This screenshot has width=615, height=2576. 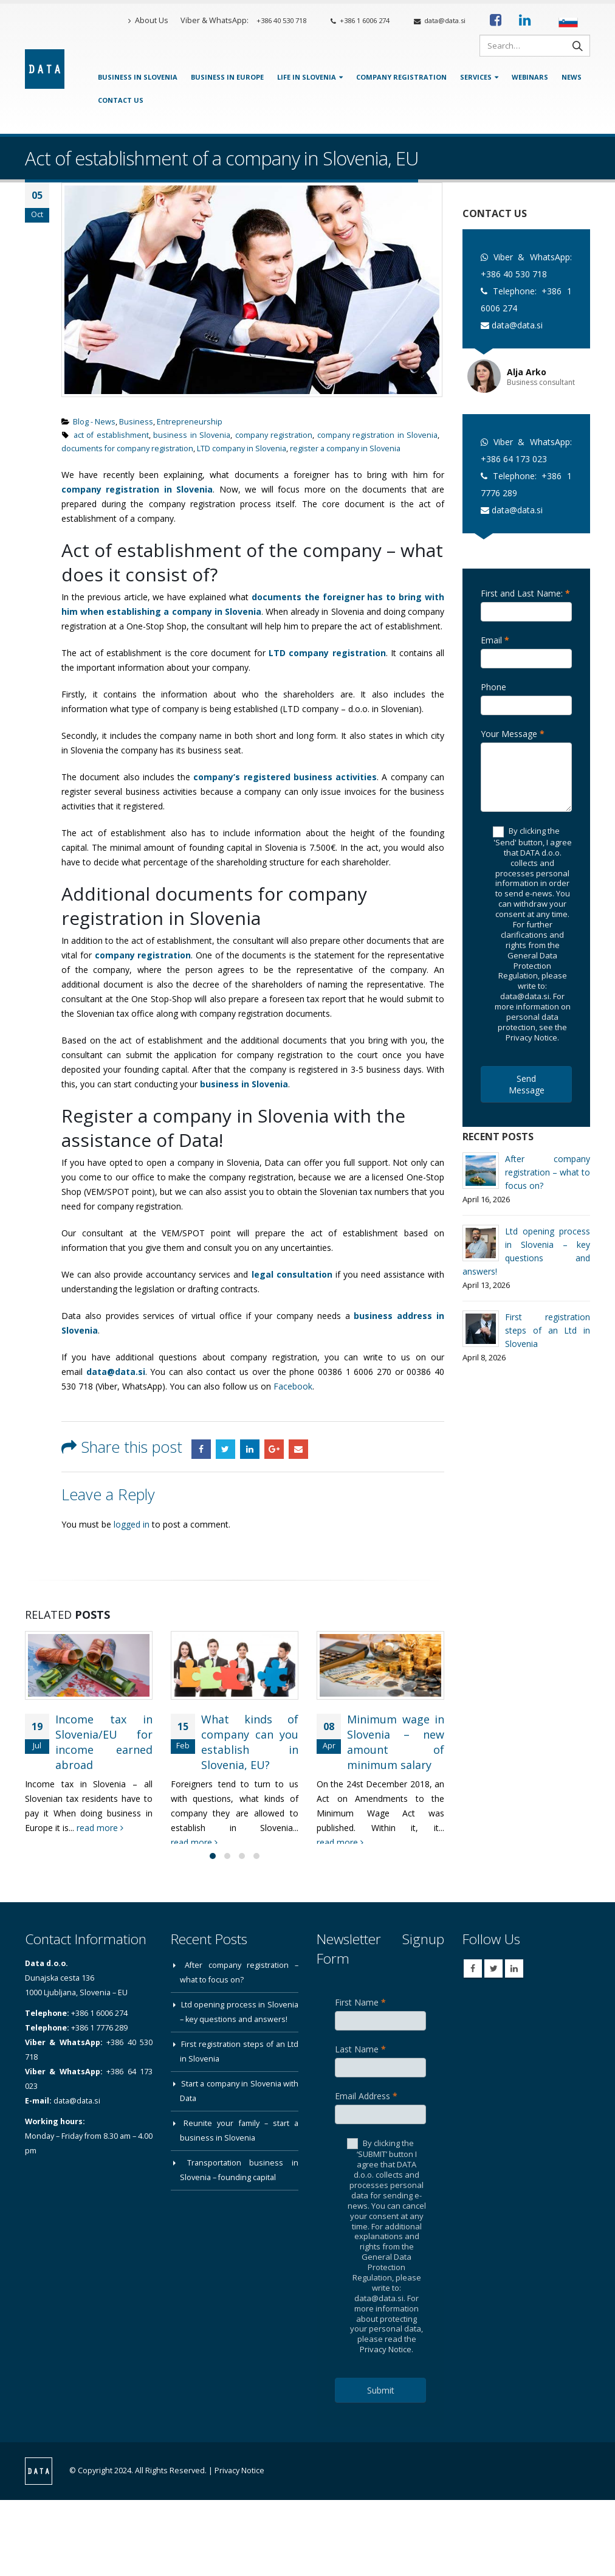 What do you see at coordinates (547, 1172) in the screenshot?
I see `After company registration – what to focus on?` at bounding box center [547, 1172].